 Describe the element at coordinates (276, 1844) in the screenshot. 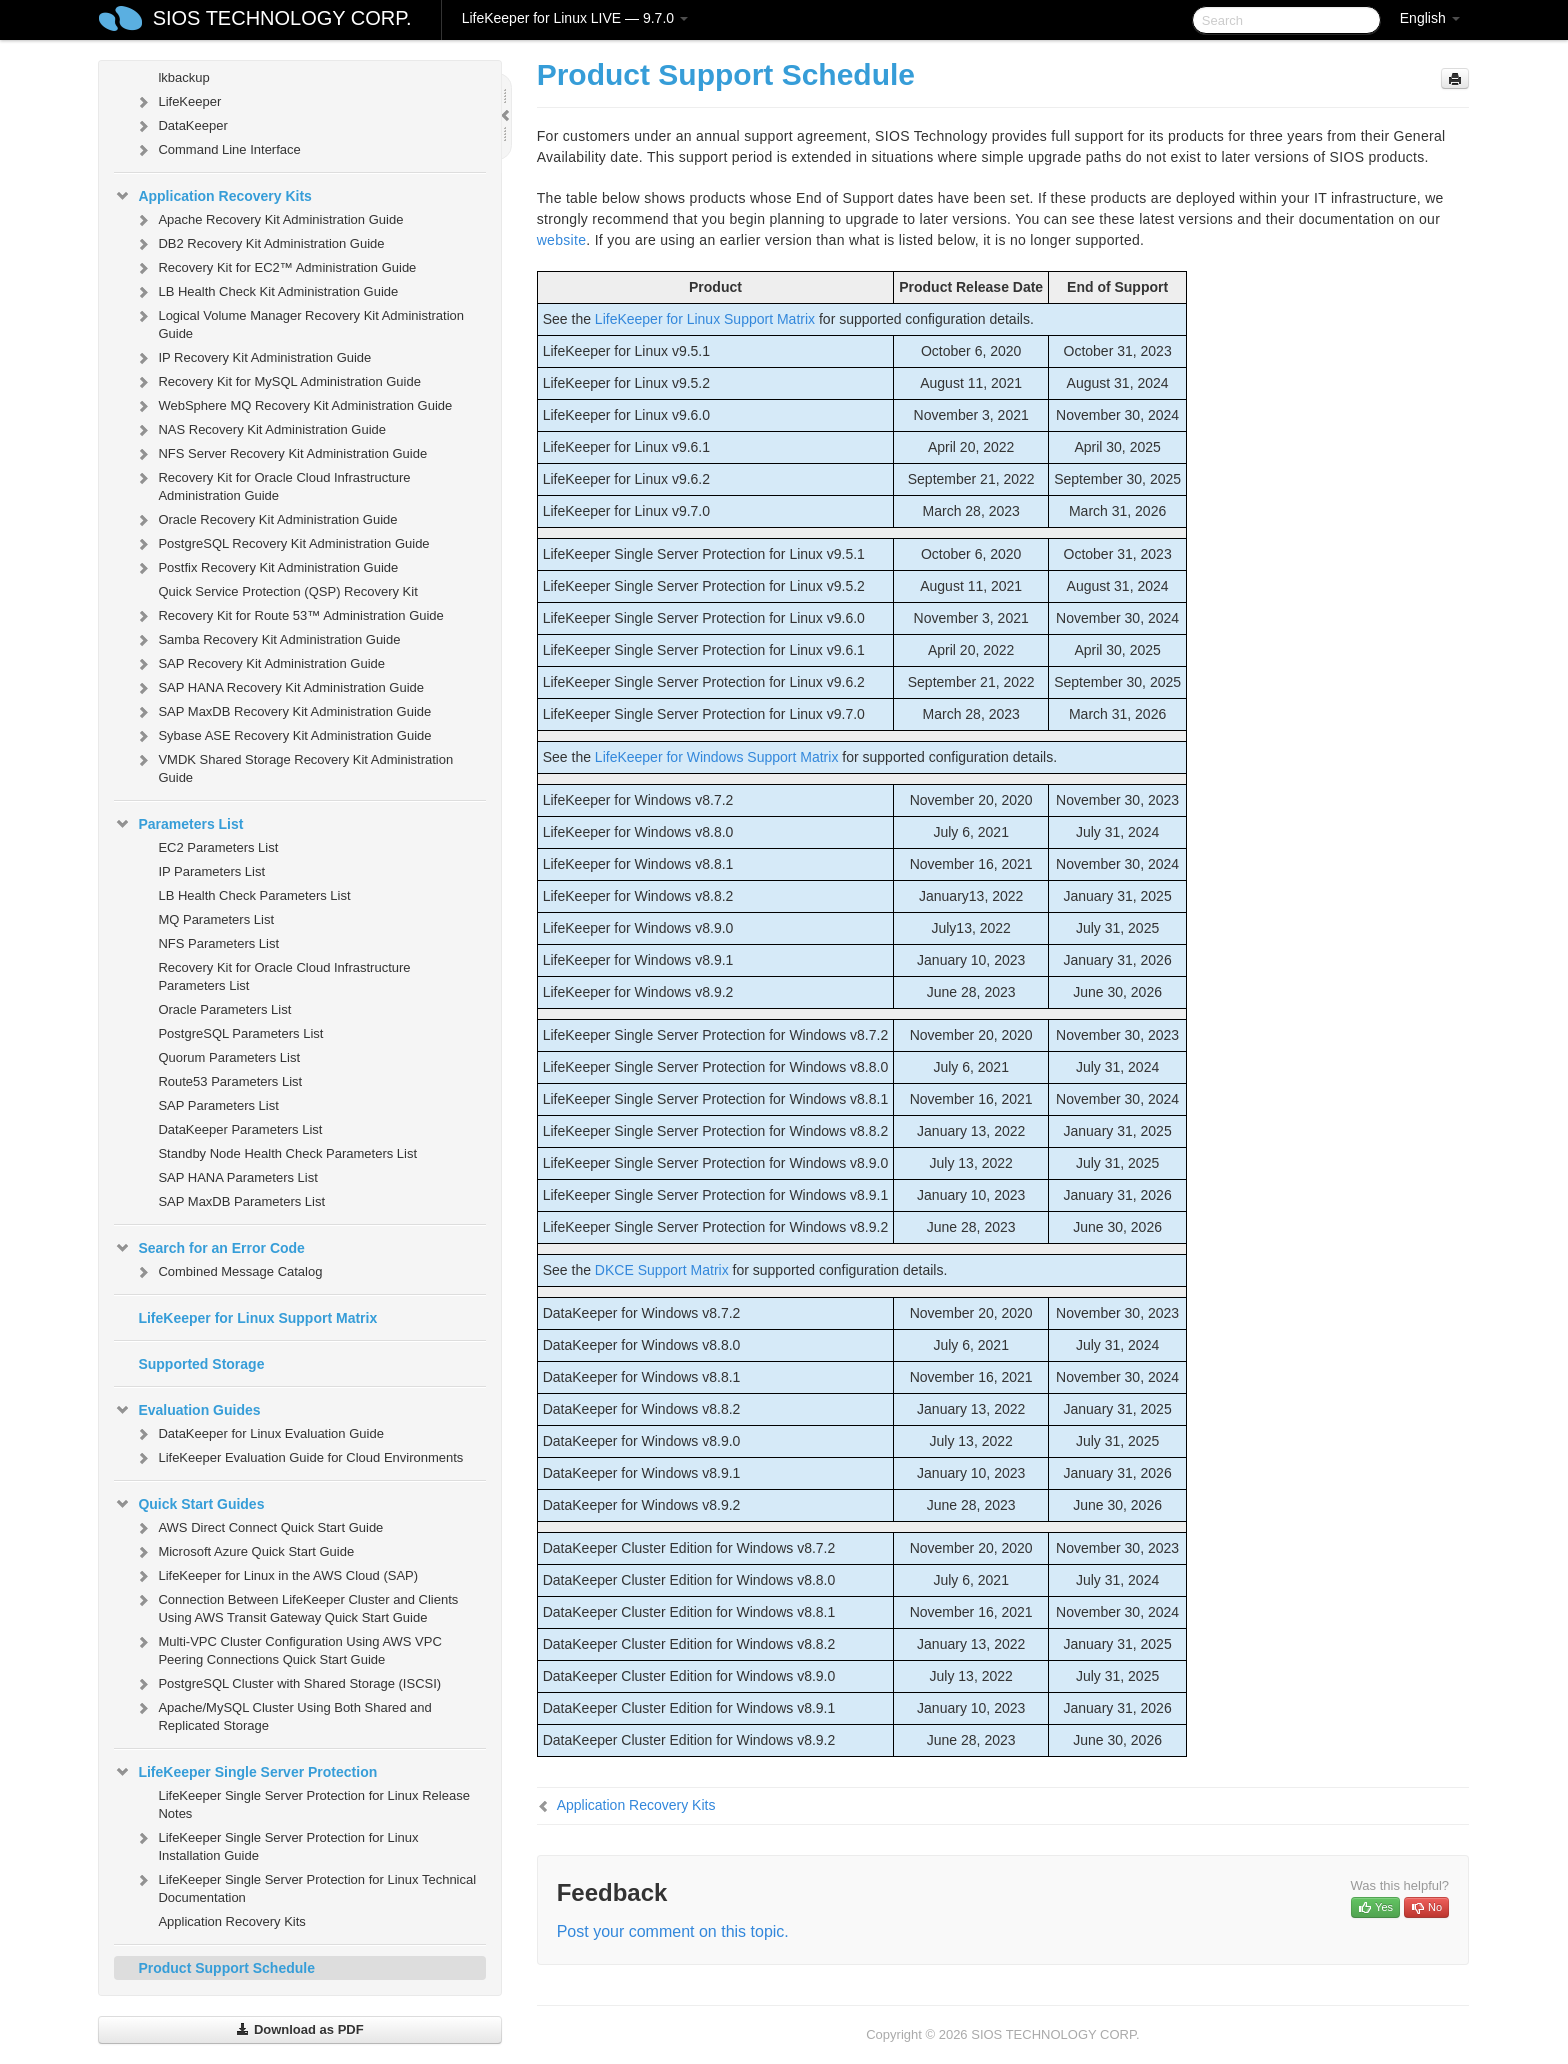

I see `LifeKeeper Single Server Protection for Linux Installation Guide` at that location.